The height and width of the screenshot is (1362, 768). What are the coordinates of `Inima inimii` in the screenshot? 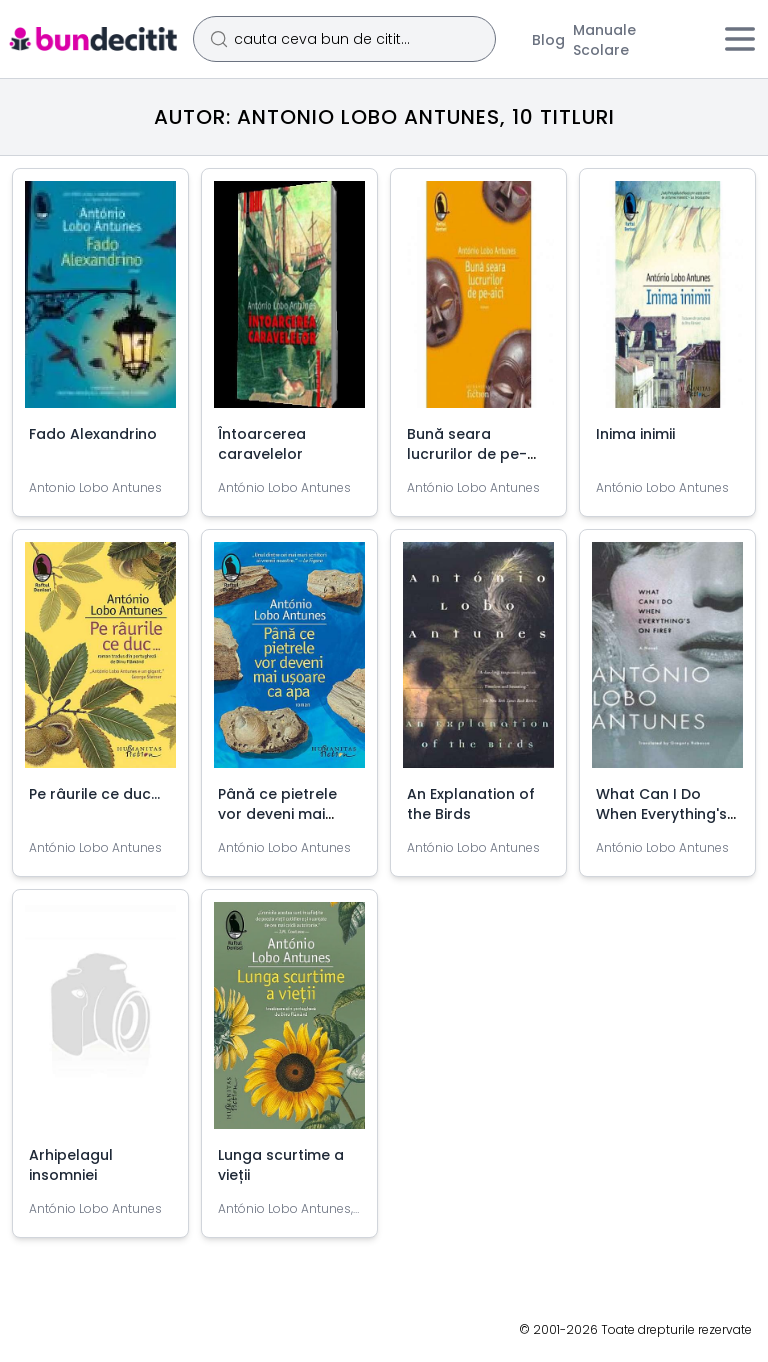 It's located at (635, 434).